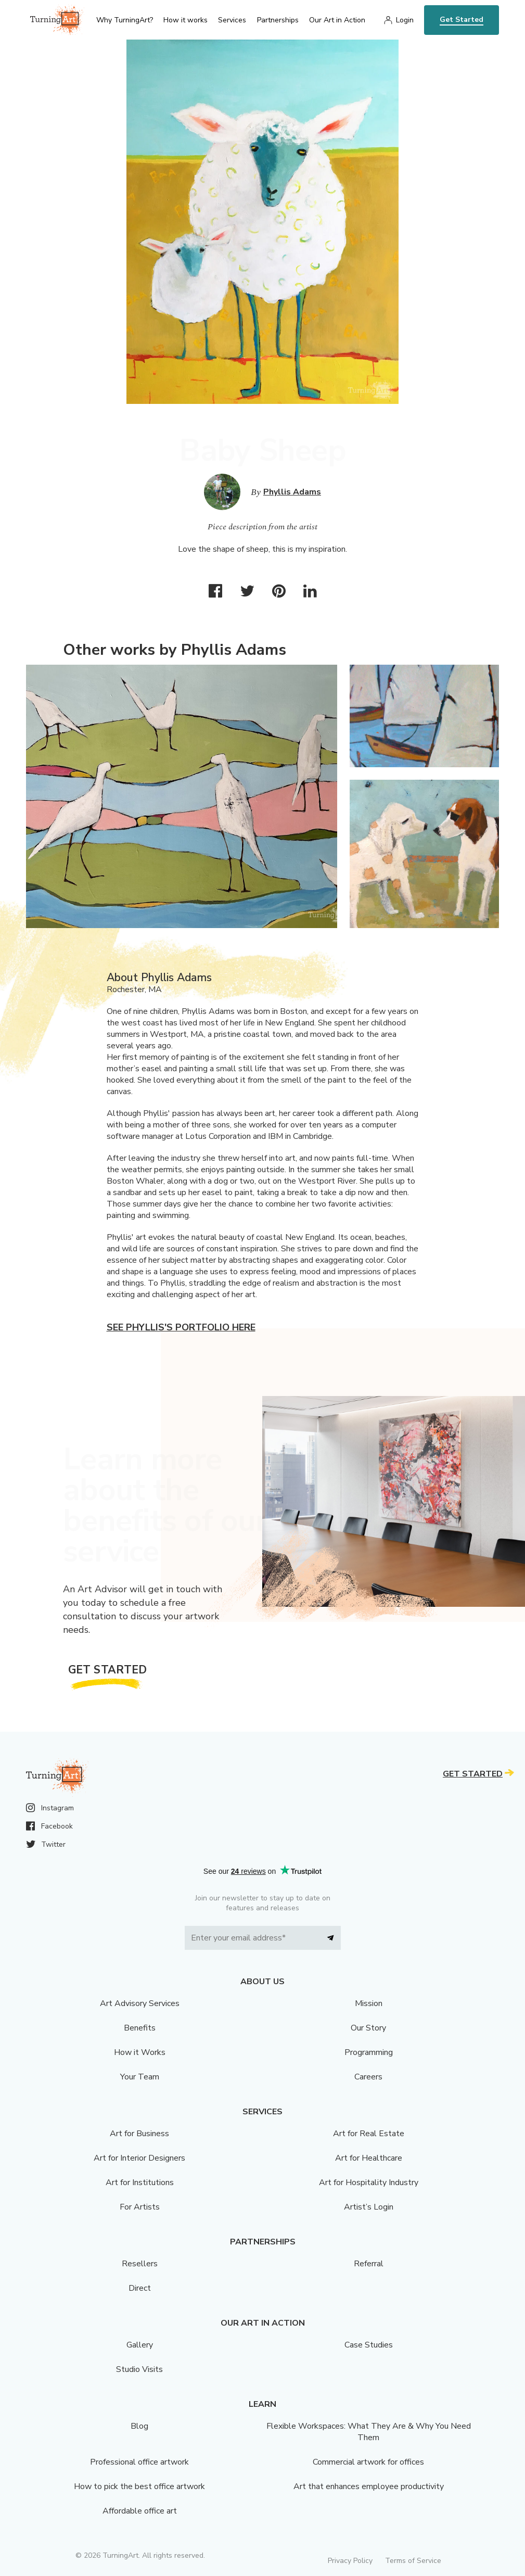 This screenshot has height=2576, width=525. I want to click on Resellers, so click(140, 2263).